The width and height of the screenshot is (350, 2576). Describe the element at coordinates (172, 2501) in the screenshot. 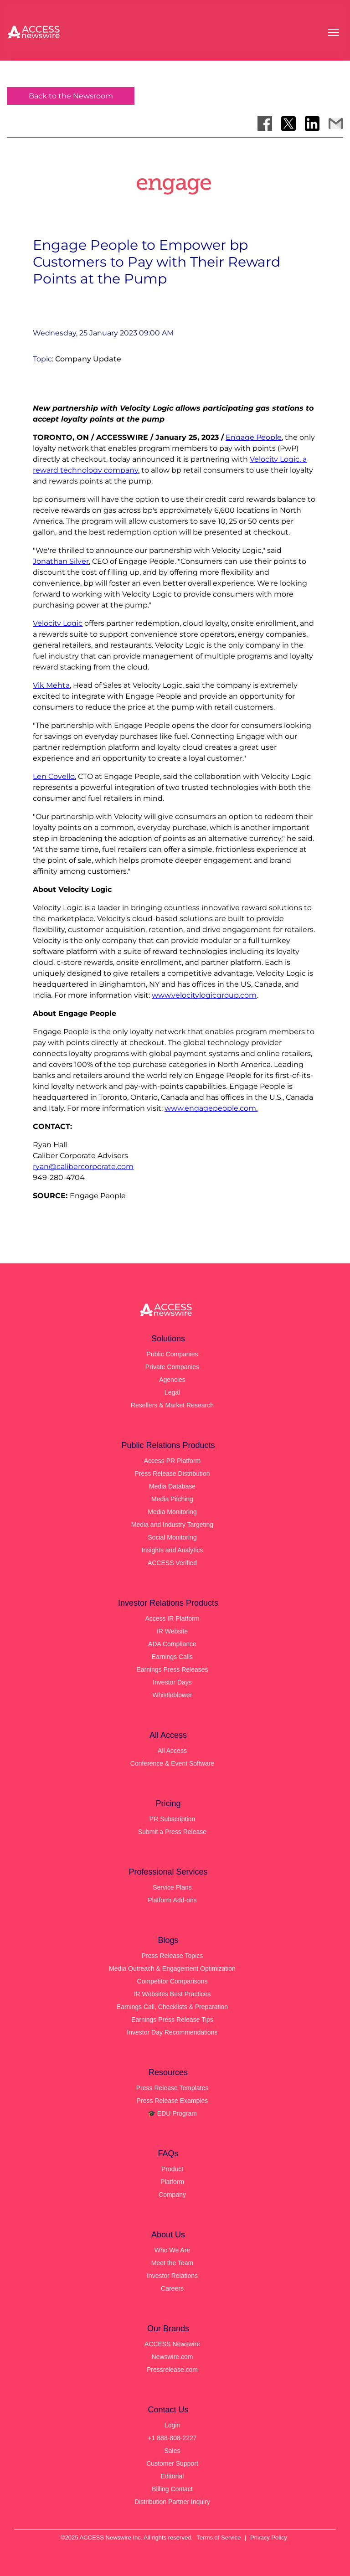

I see `Distribution Partner Inquiry` at that location.